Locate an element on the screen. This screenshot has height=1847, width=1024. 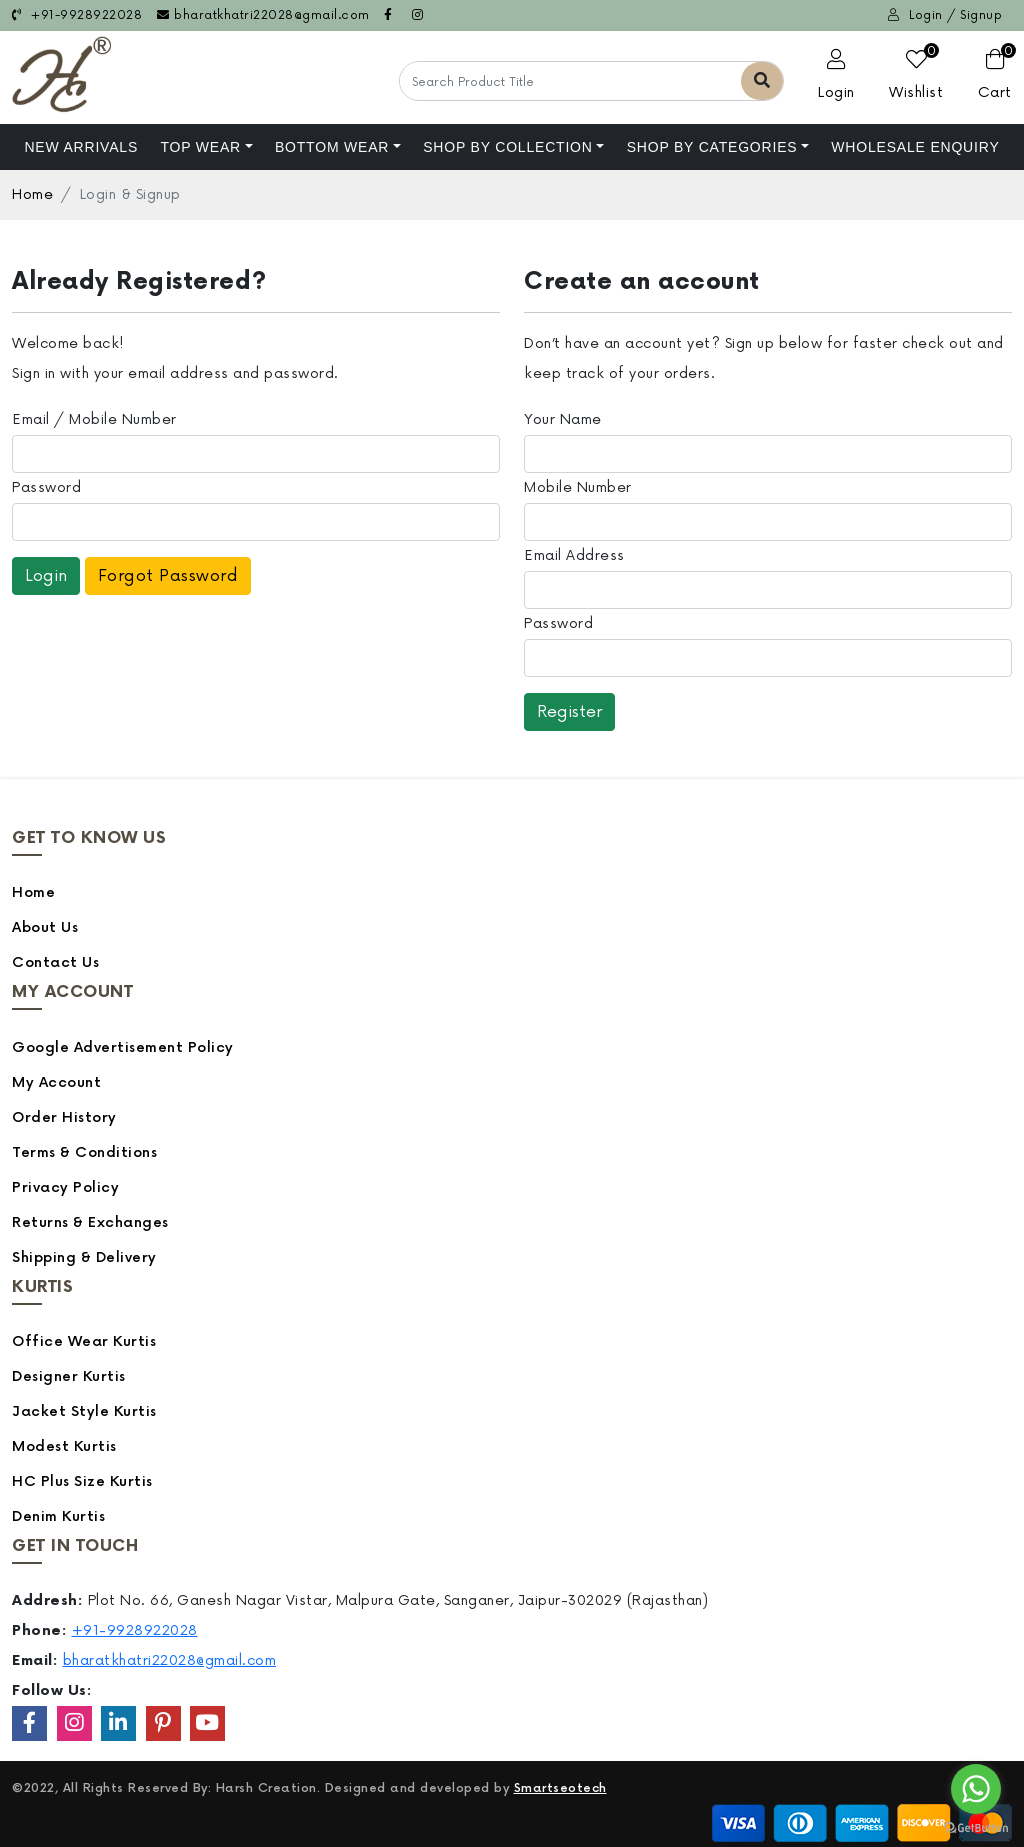
Smartseotech is located at coordinates (560, 1788).